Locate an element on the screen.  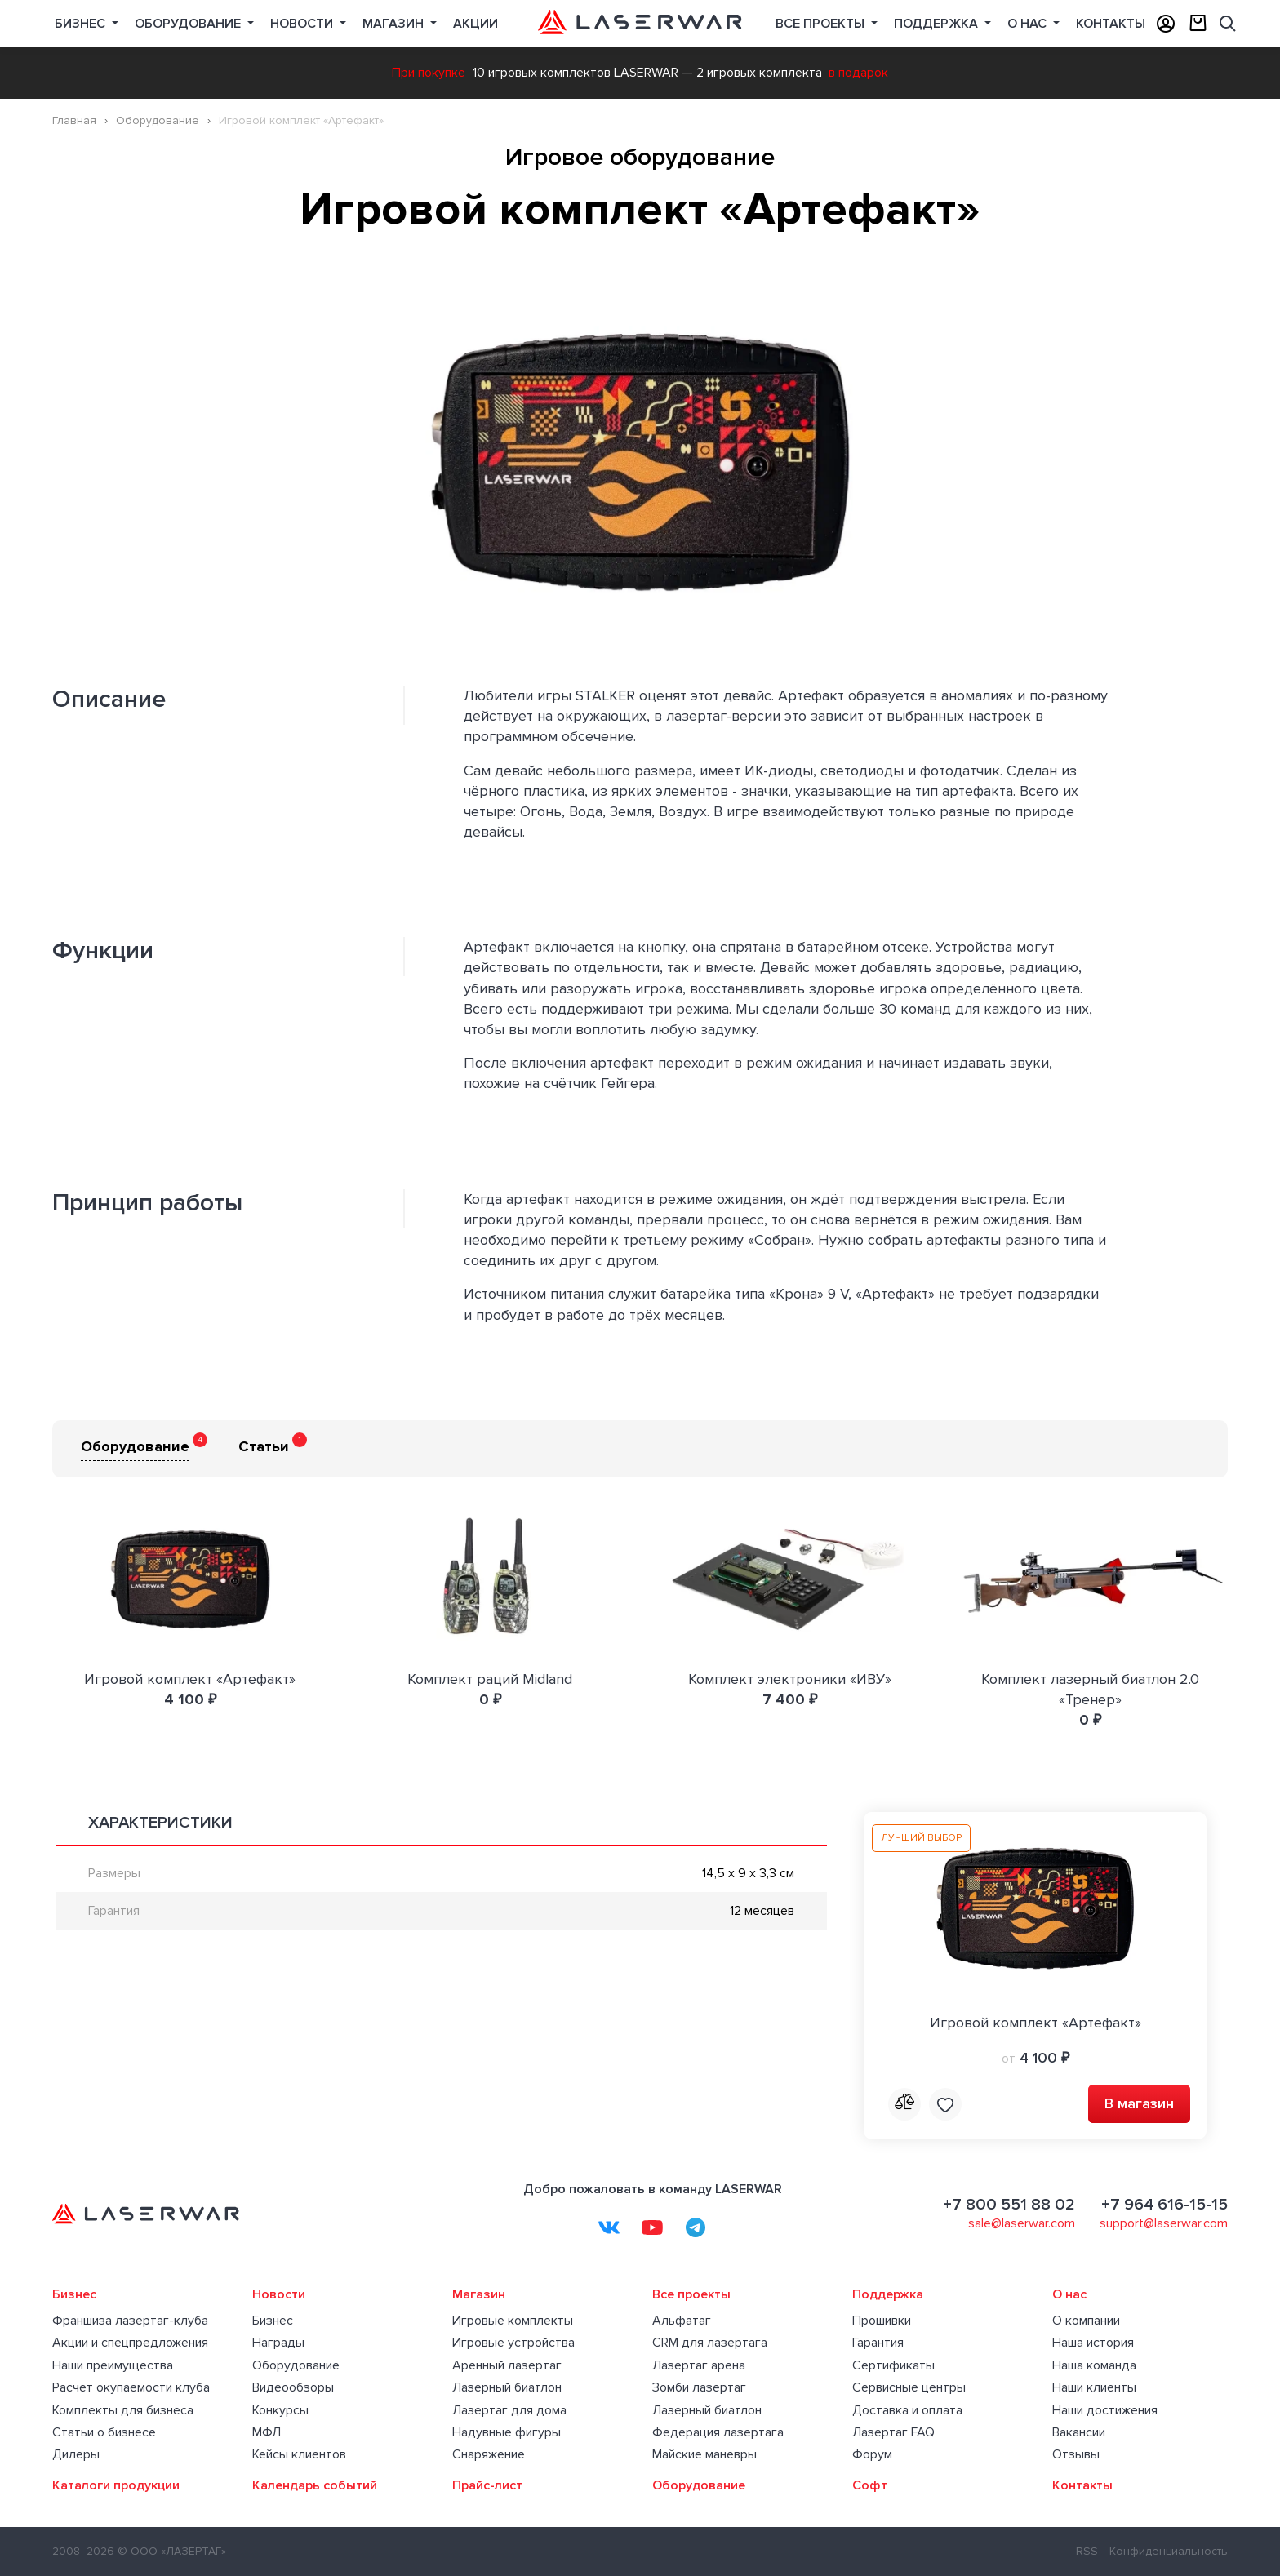
+7 800 551 88 02 is located at coordinates (1009, 2204).